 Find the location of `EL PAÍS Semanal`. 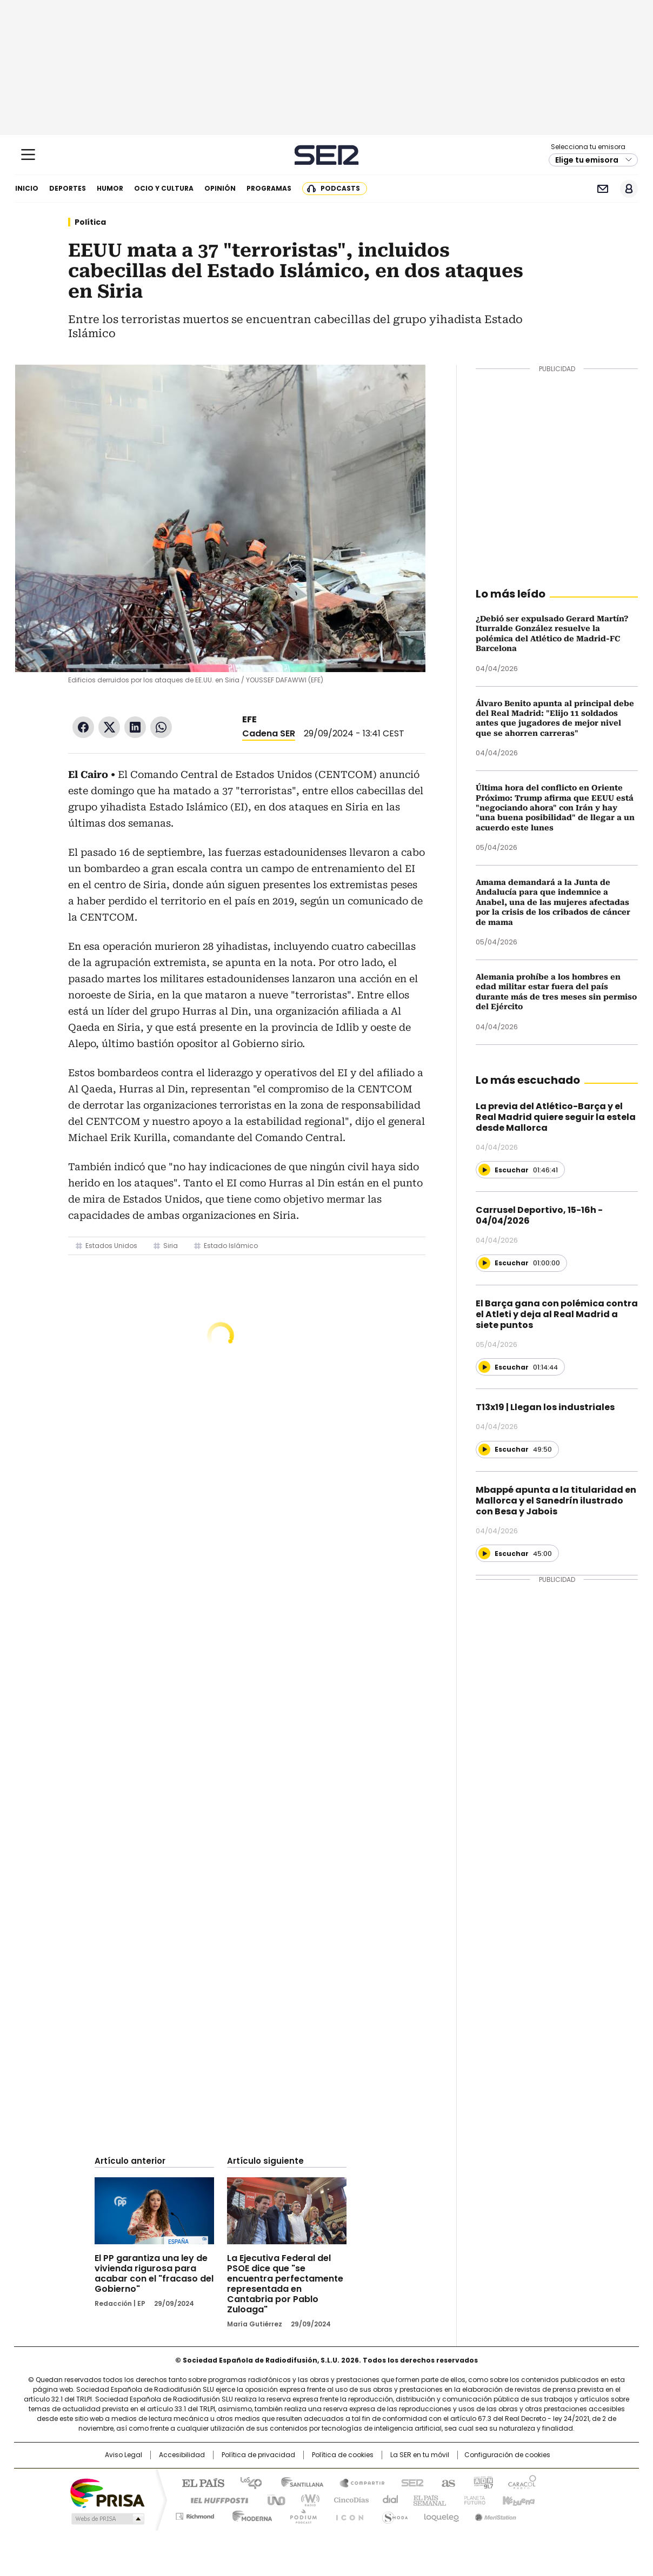

EL PAÍS Semanal is located at coordinates (426, 2499).